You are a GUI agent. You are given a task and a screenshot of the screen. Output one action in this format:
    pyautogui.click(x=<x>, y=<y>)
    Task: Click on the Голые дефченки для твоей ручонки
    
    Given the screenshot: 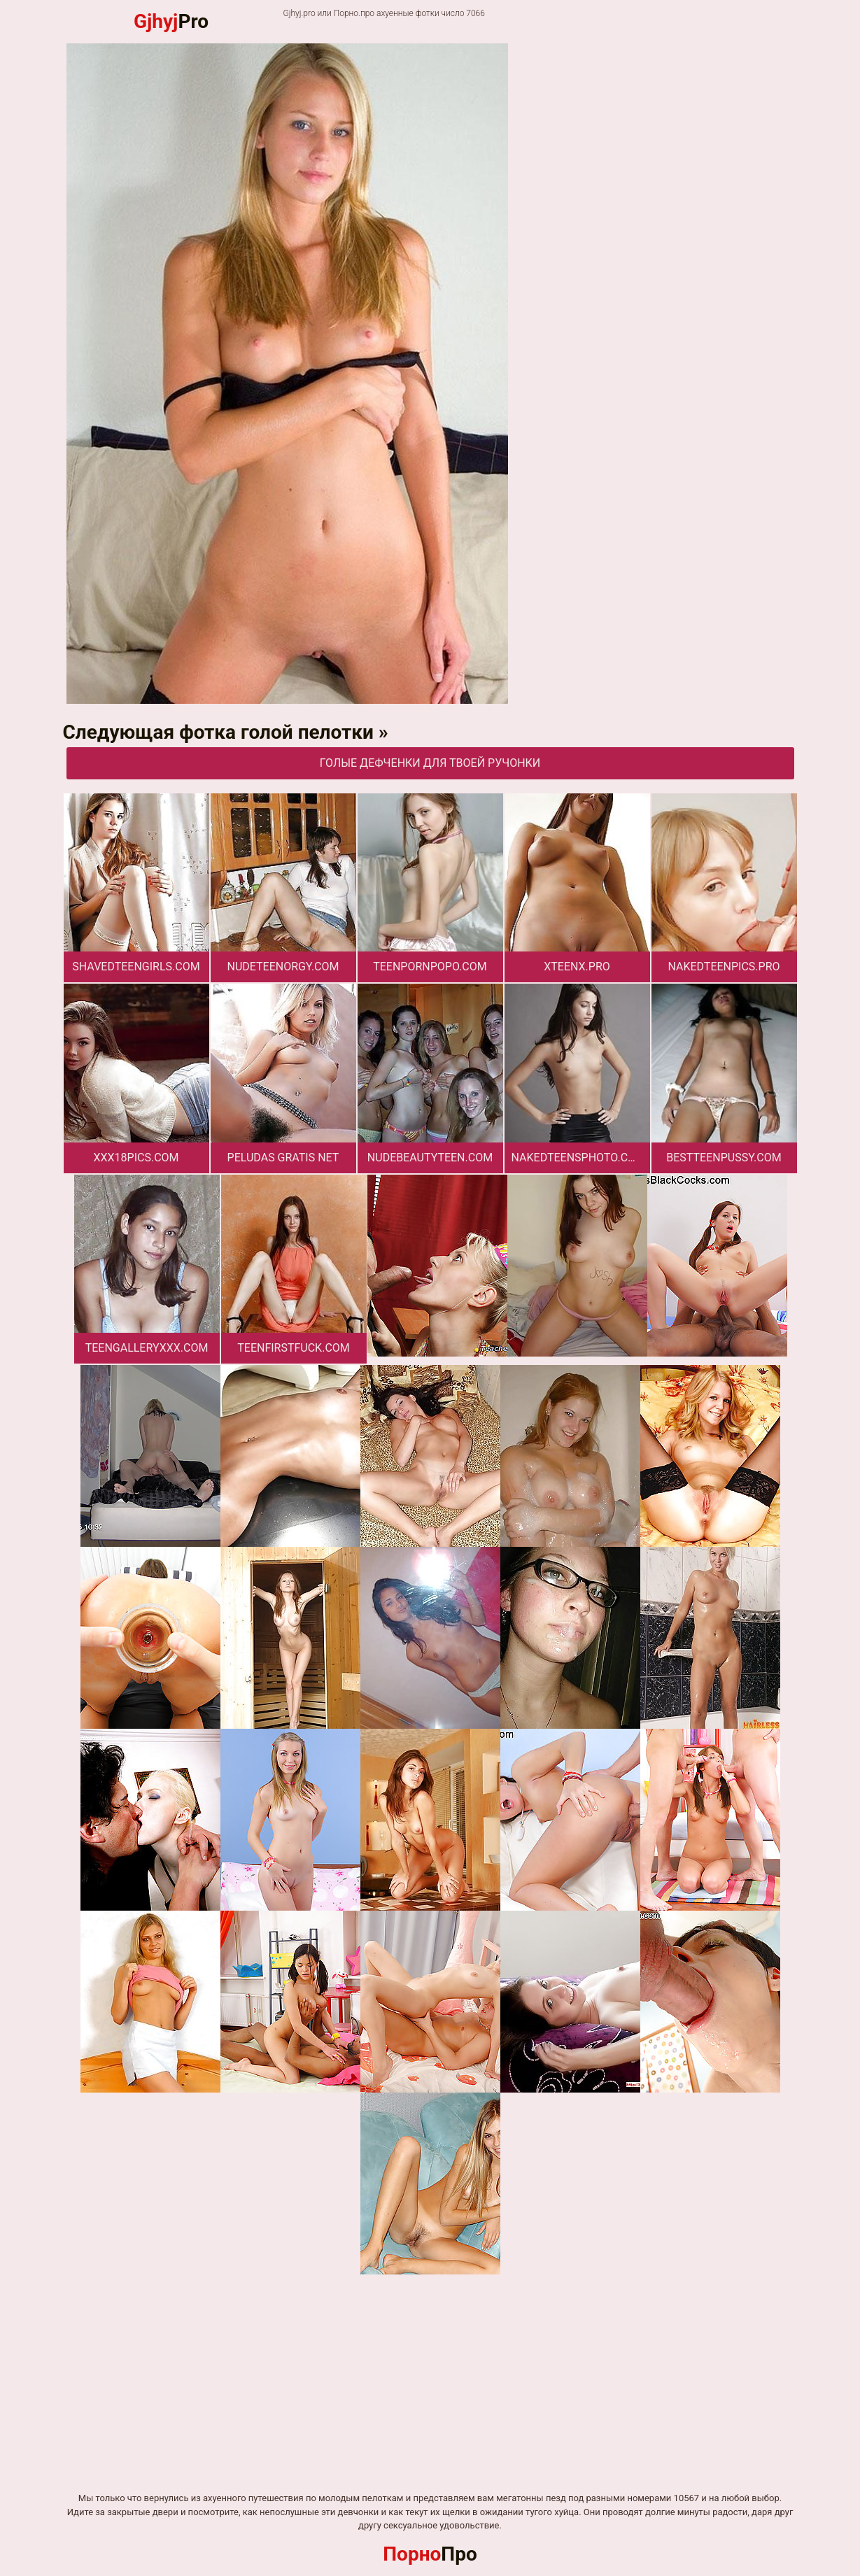 What is the action you would take?
    pyautogui.click(x=430, y=763)
    